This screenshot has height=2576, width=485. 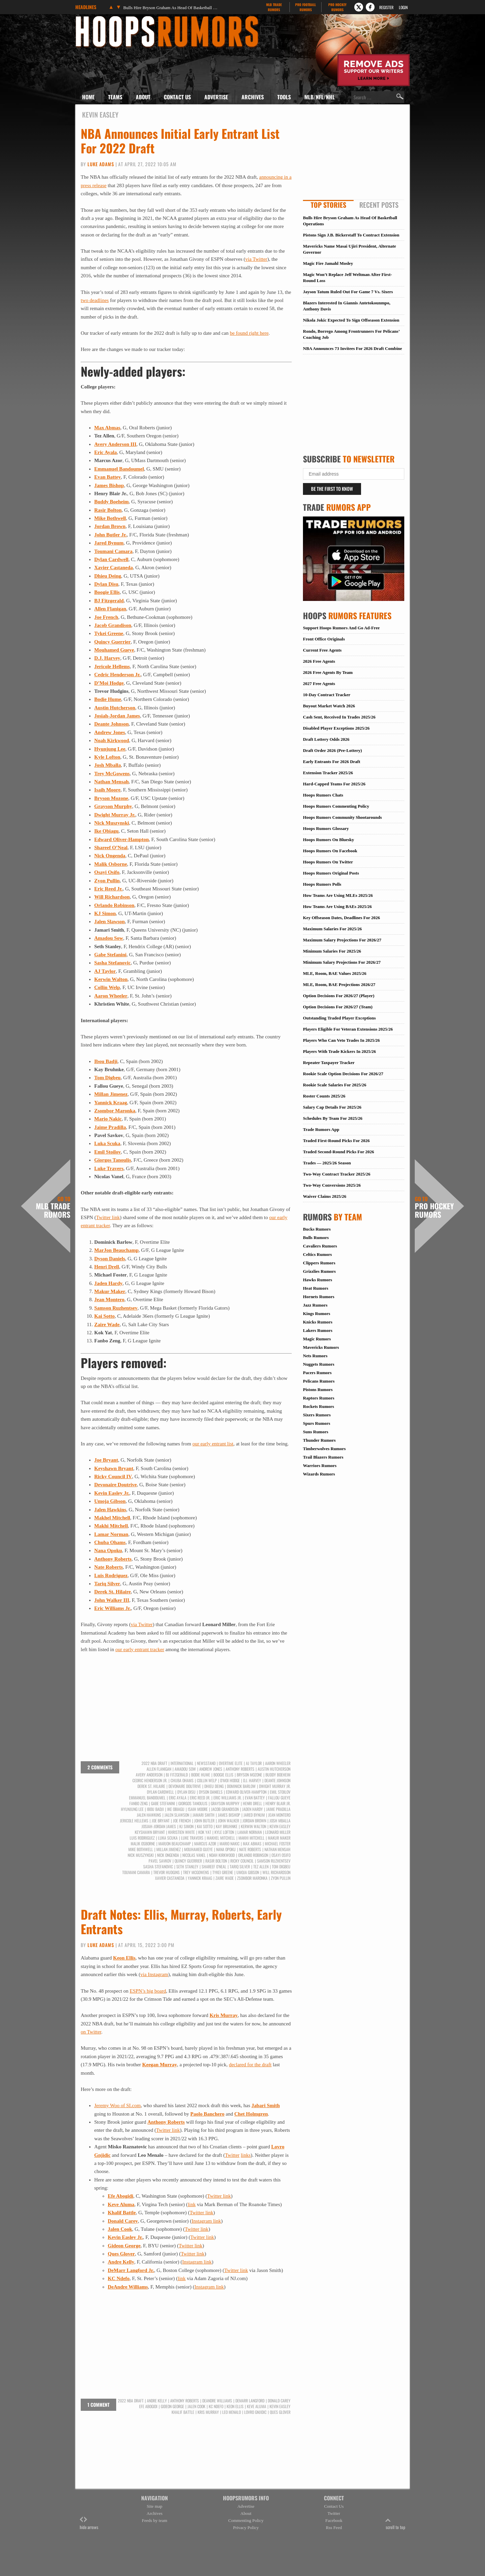 What do you see at coordinates (336, 1140) in the screenshot?
I see `Traded First-Round Picks For 2026` at bounding box center [336, 1140].